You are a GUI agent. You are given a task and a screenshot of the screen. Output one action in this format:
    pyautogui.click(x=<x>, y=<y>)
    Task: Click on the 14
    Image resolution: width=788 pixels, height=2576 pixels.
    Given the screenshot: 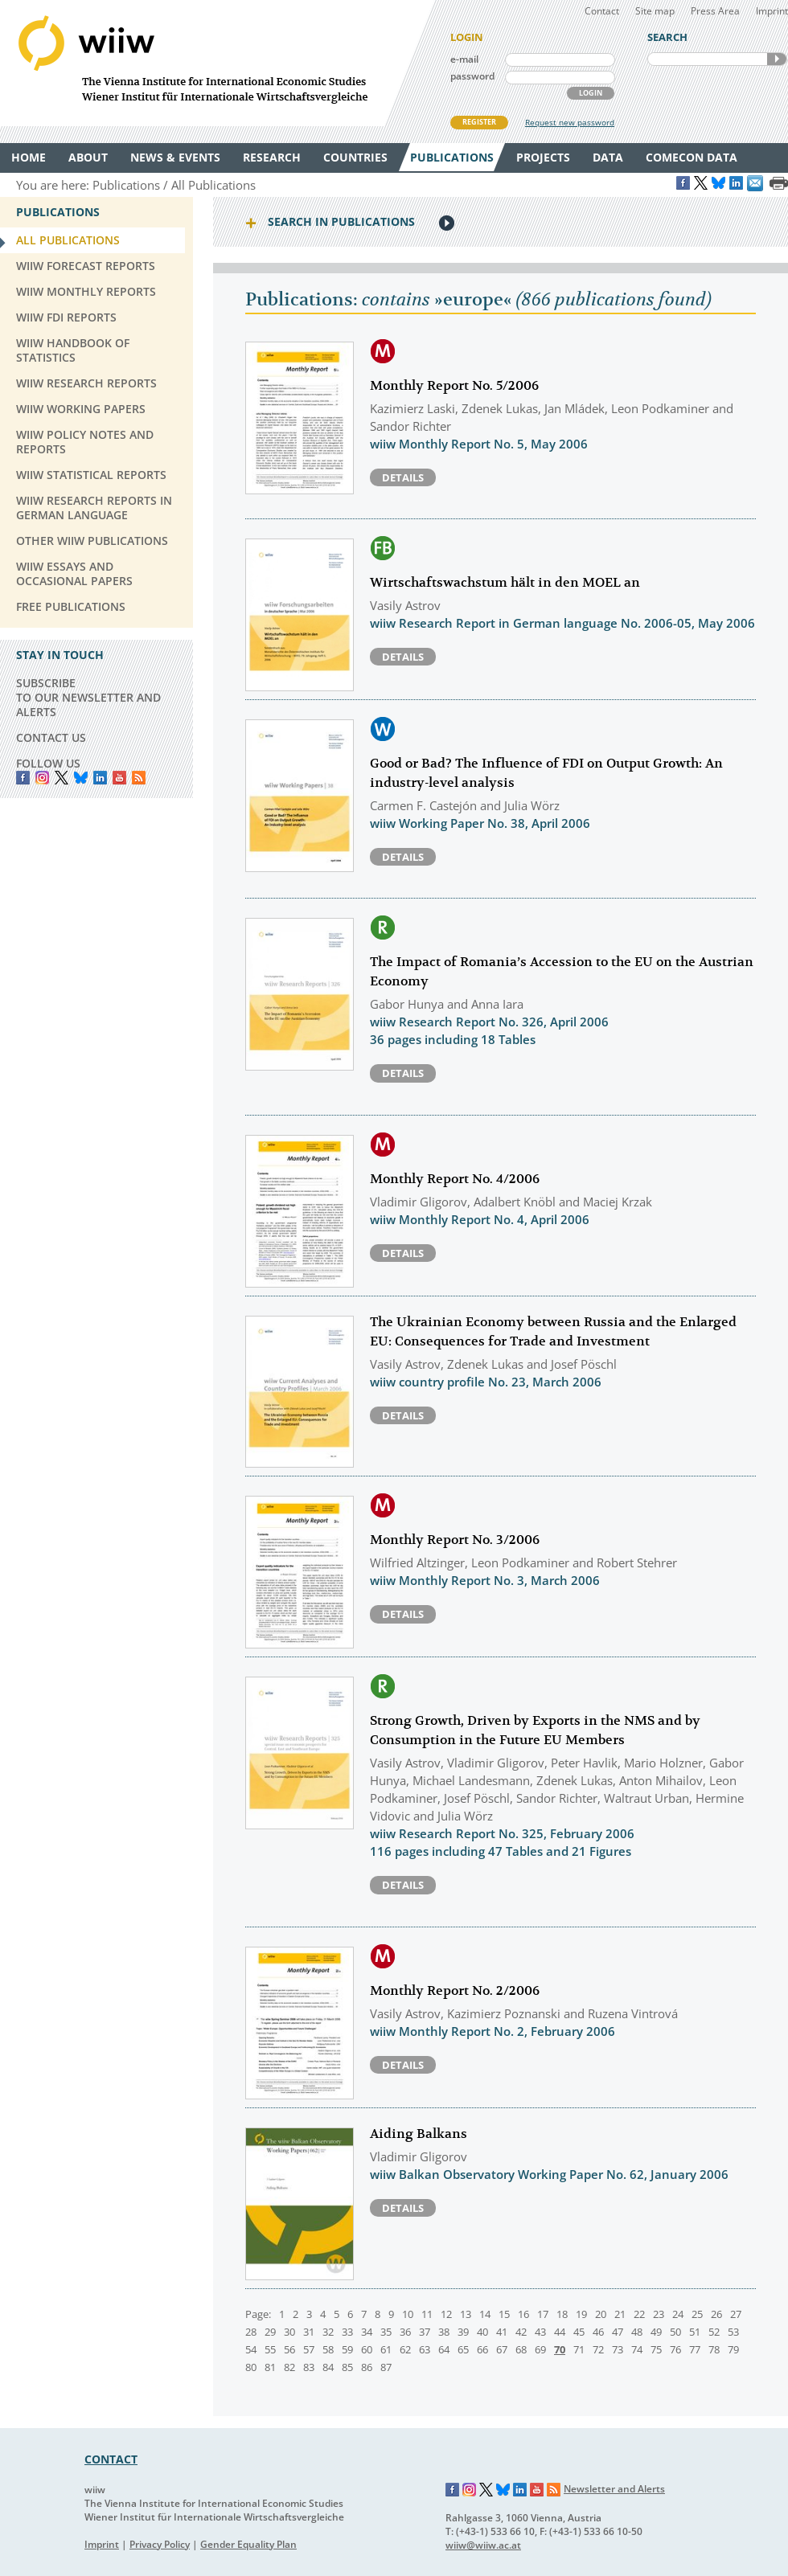 What is the action you would take?
    pyautogui.click(x=484, y=2314)
    